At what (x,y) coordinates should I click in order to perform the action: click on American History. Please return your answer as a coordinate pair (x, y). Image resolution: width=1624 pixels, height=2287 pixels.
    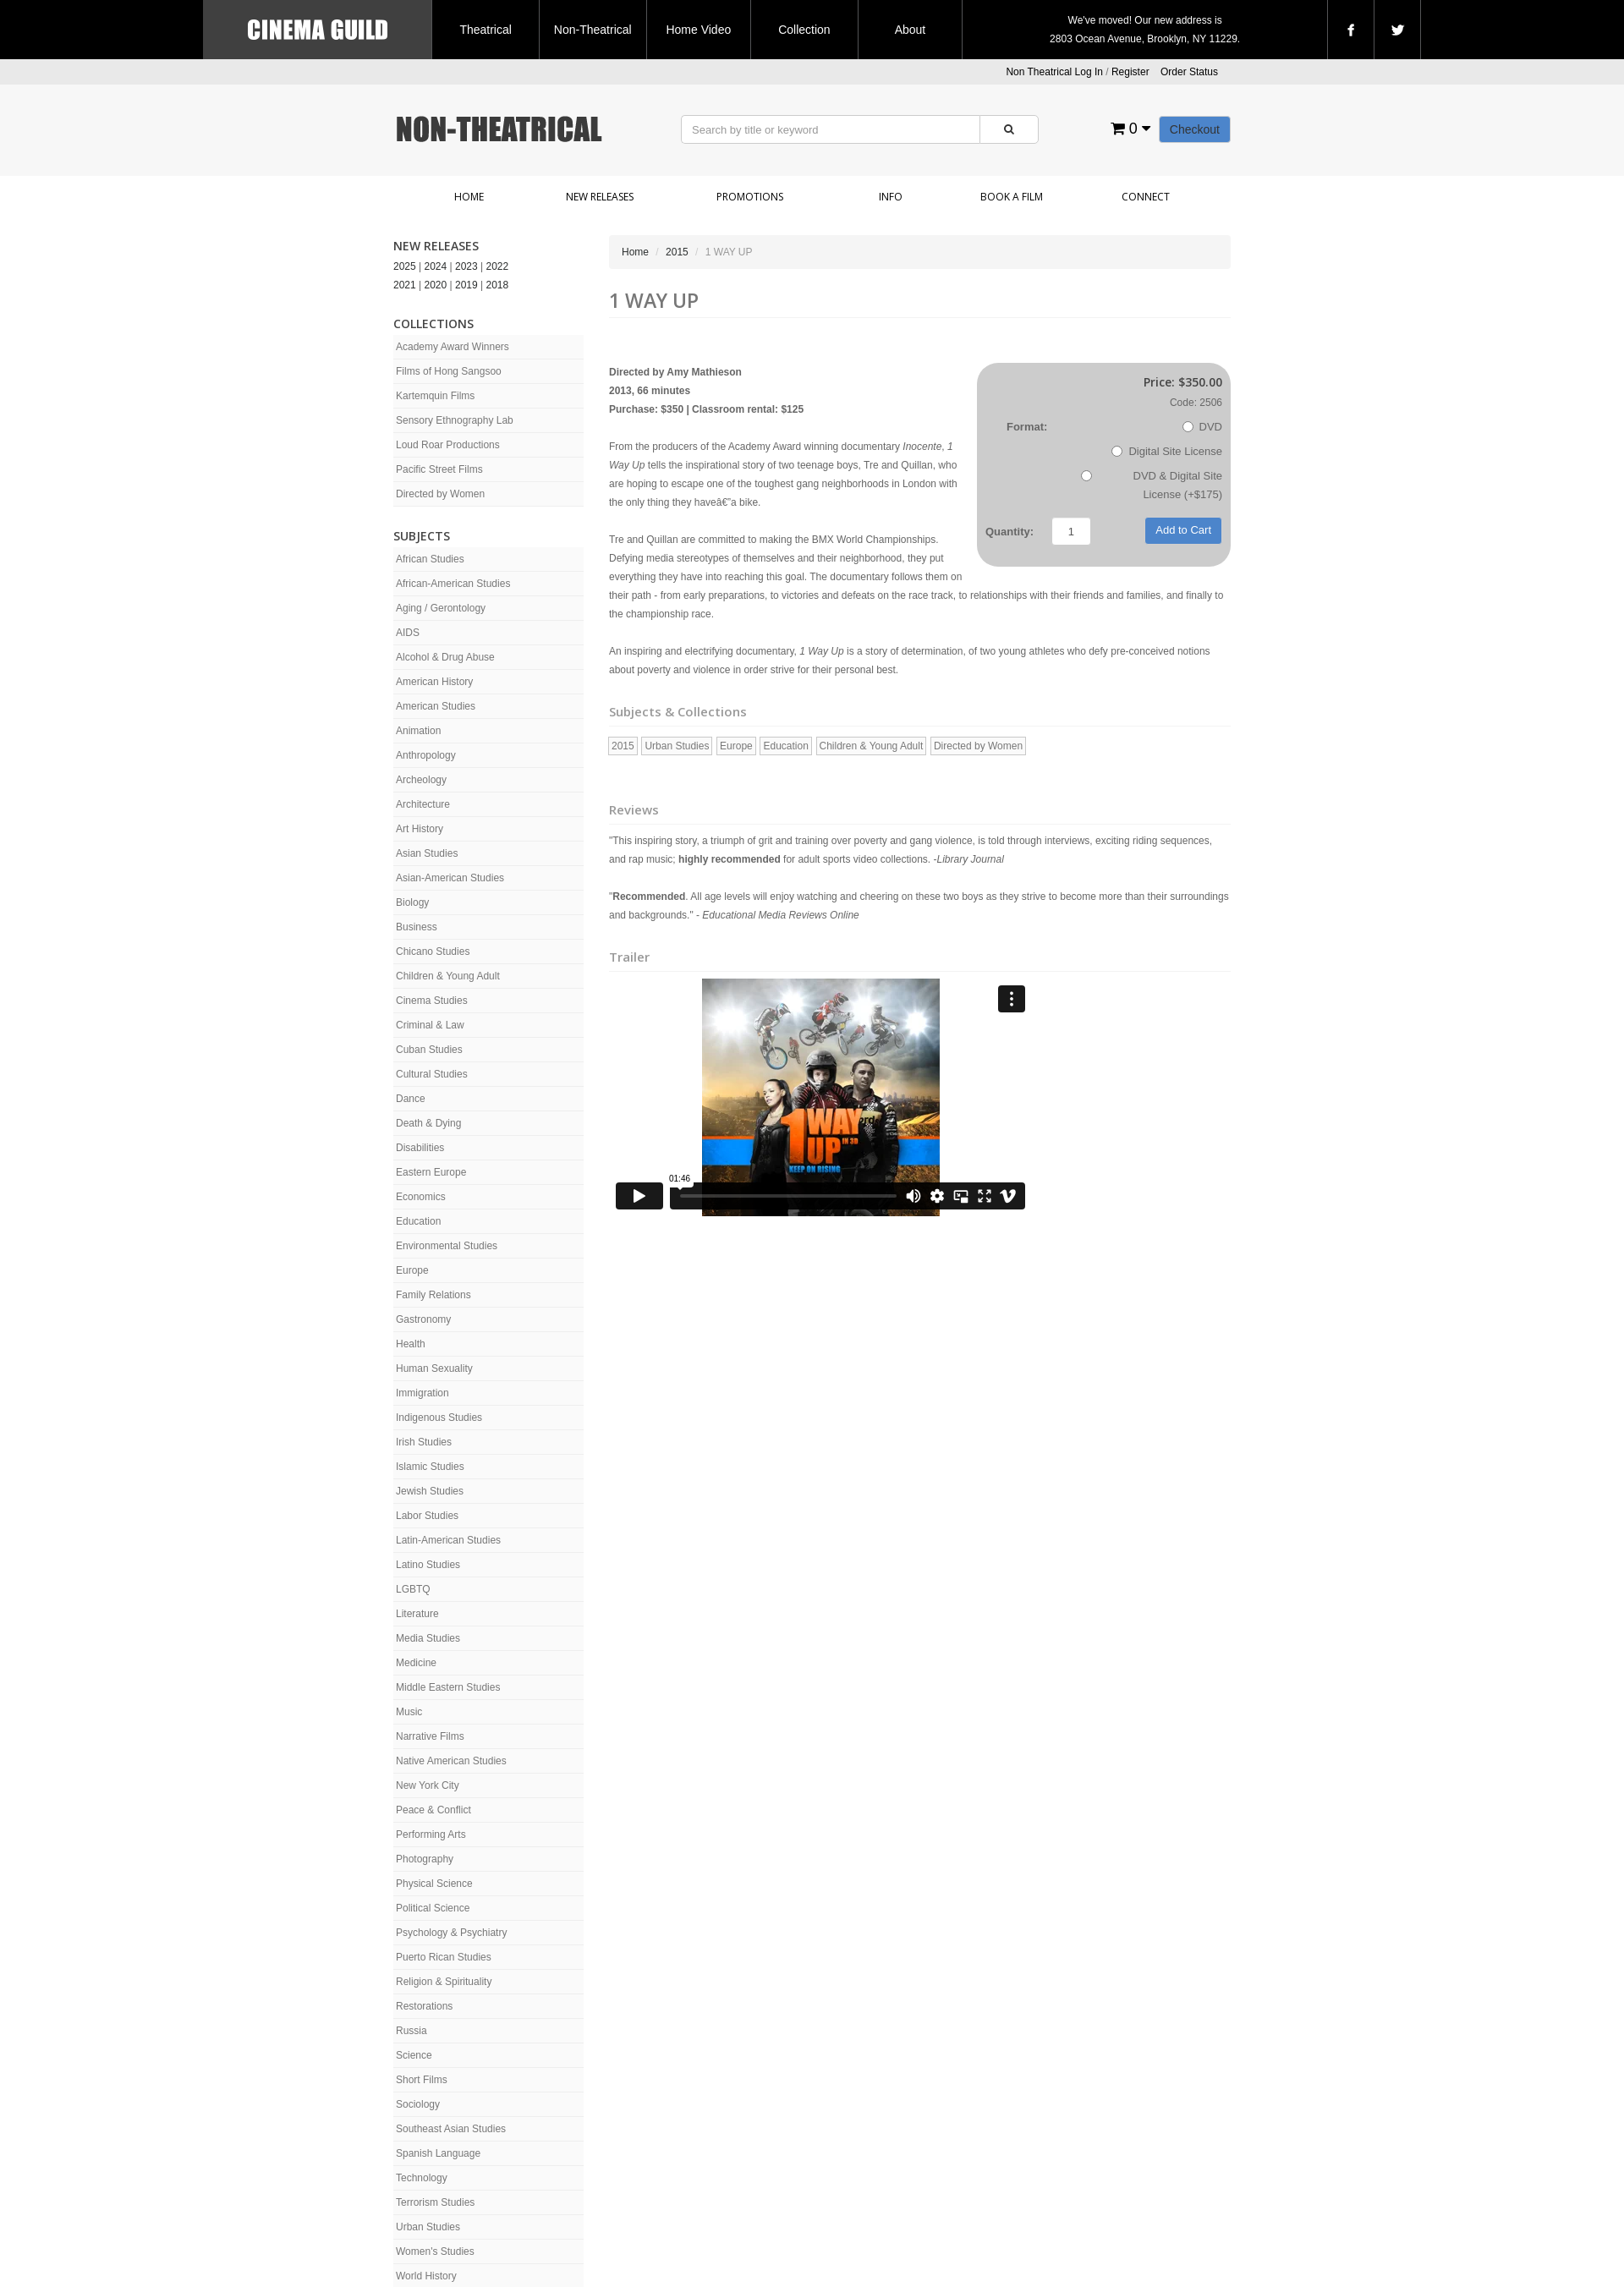
    Looking at the image, I should click on (434, 682).